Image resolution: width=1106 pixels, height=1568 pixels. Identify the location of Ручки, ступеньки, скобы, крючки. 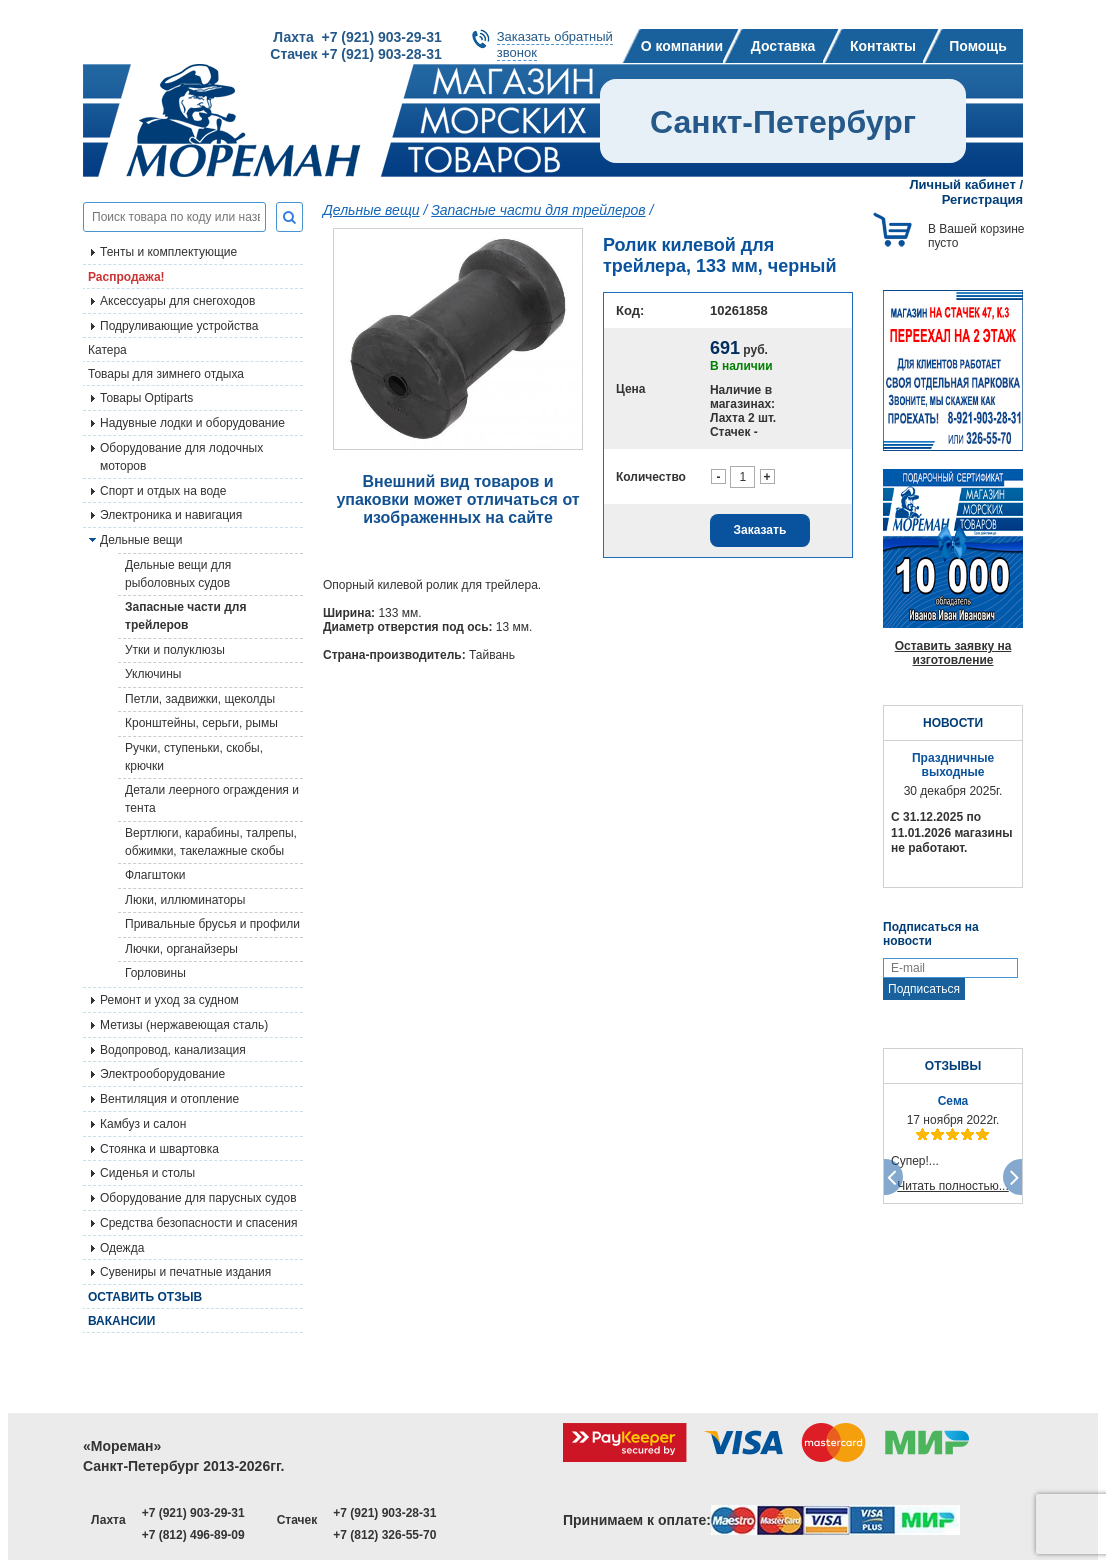
(194, 757).